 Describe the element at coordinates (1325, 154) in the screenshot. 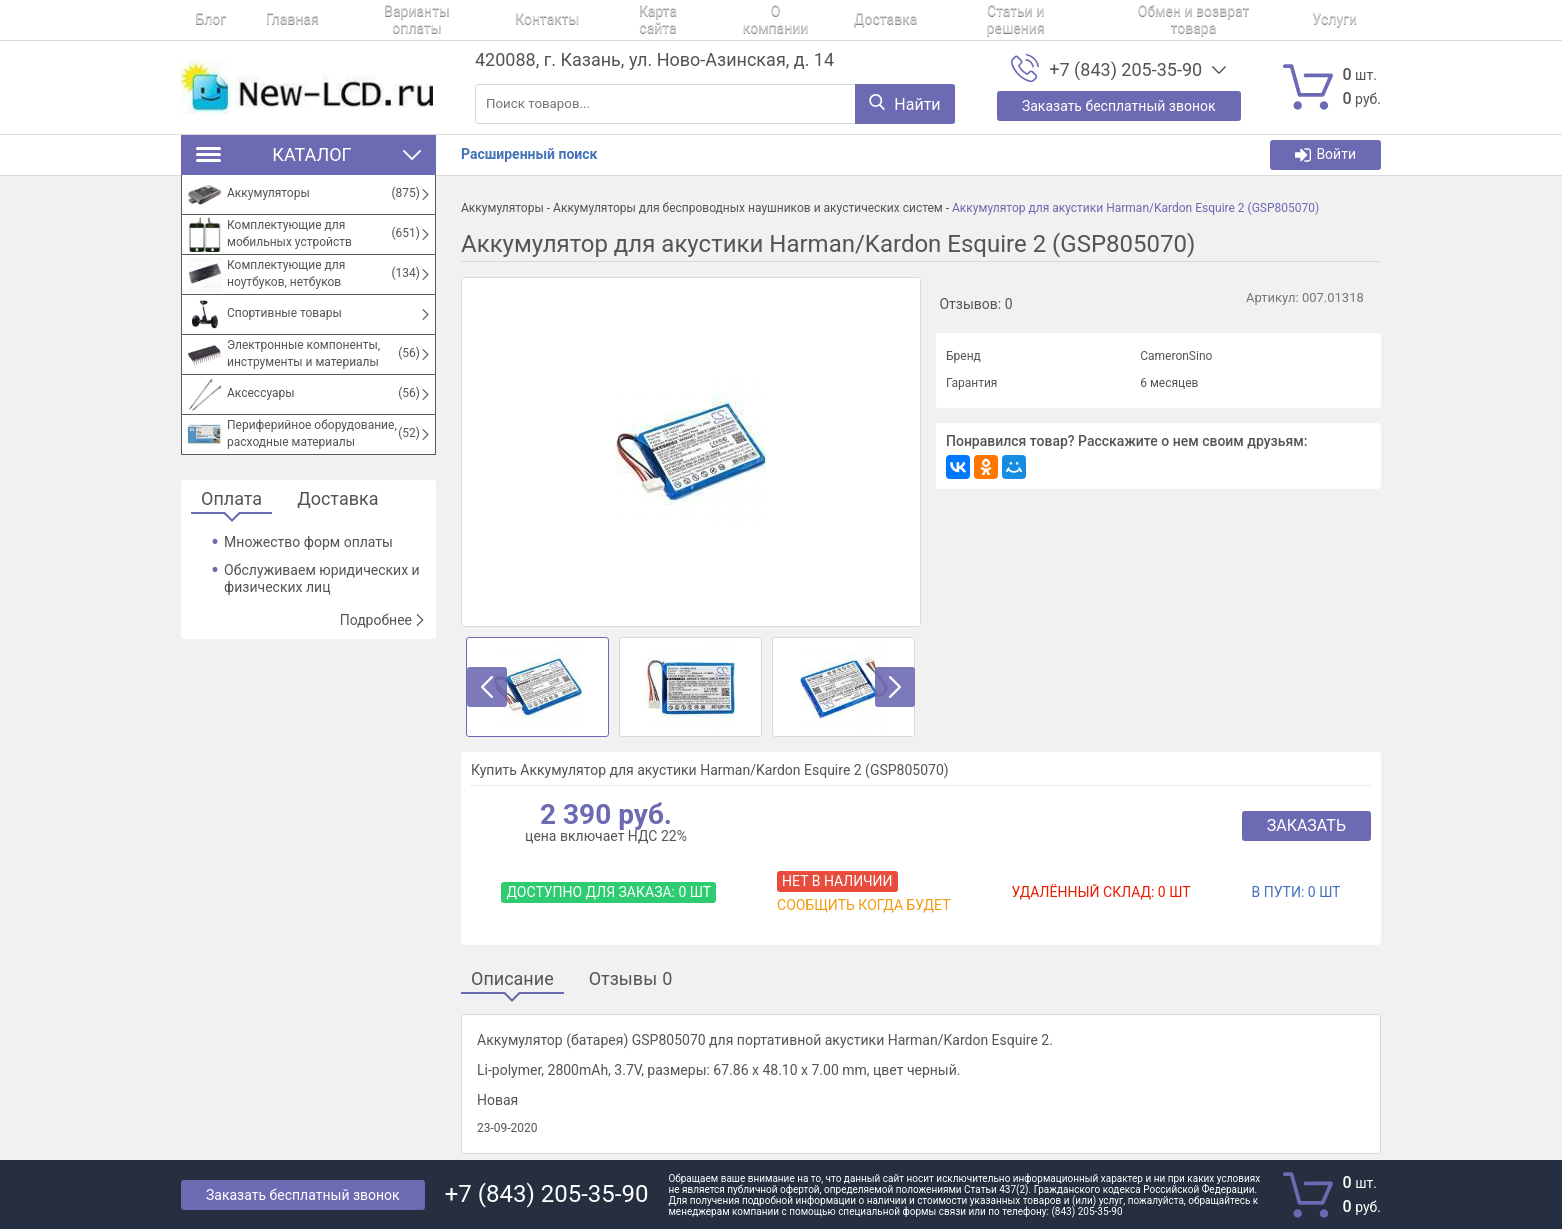

I see `Войти` at that location.